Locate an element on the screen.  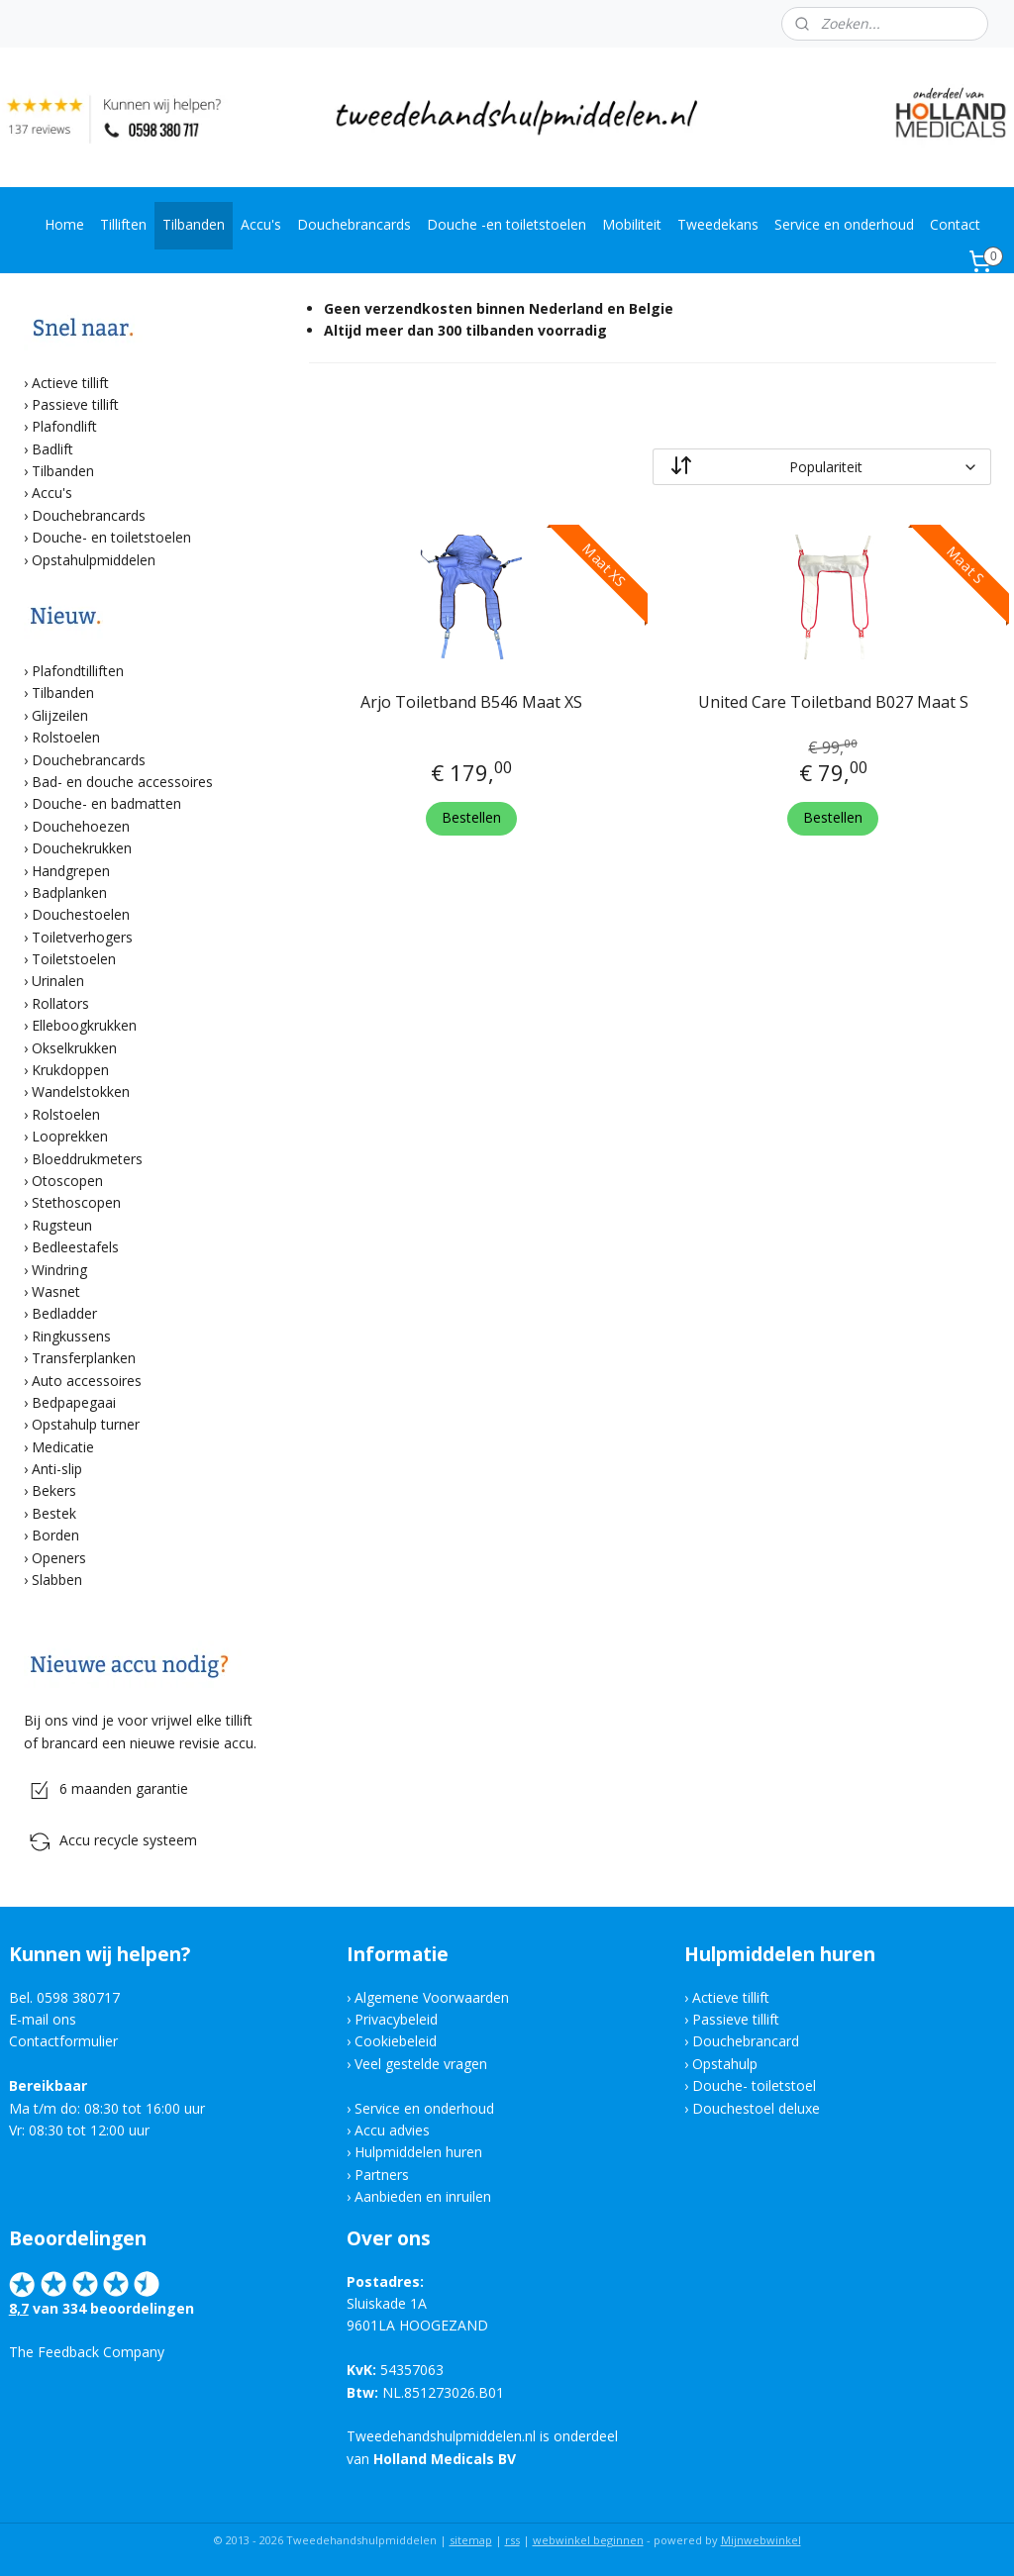
The Feedback Company is located at coordinates (86, 2351).